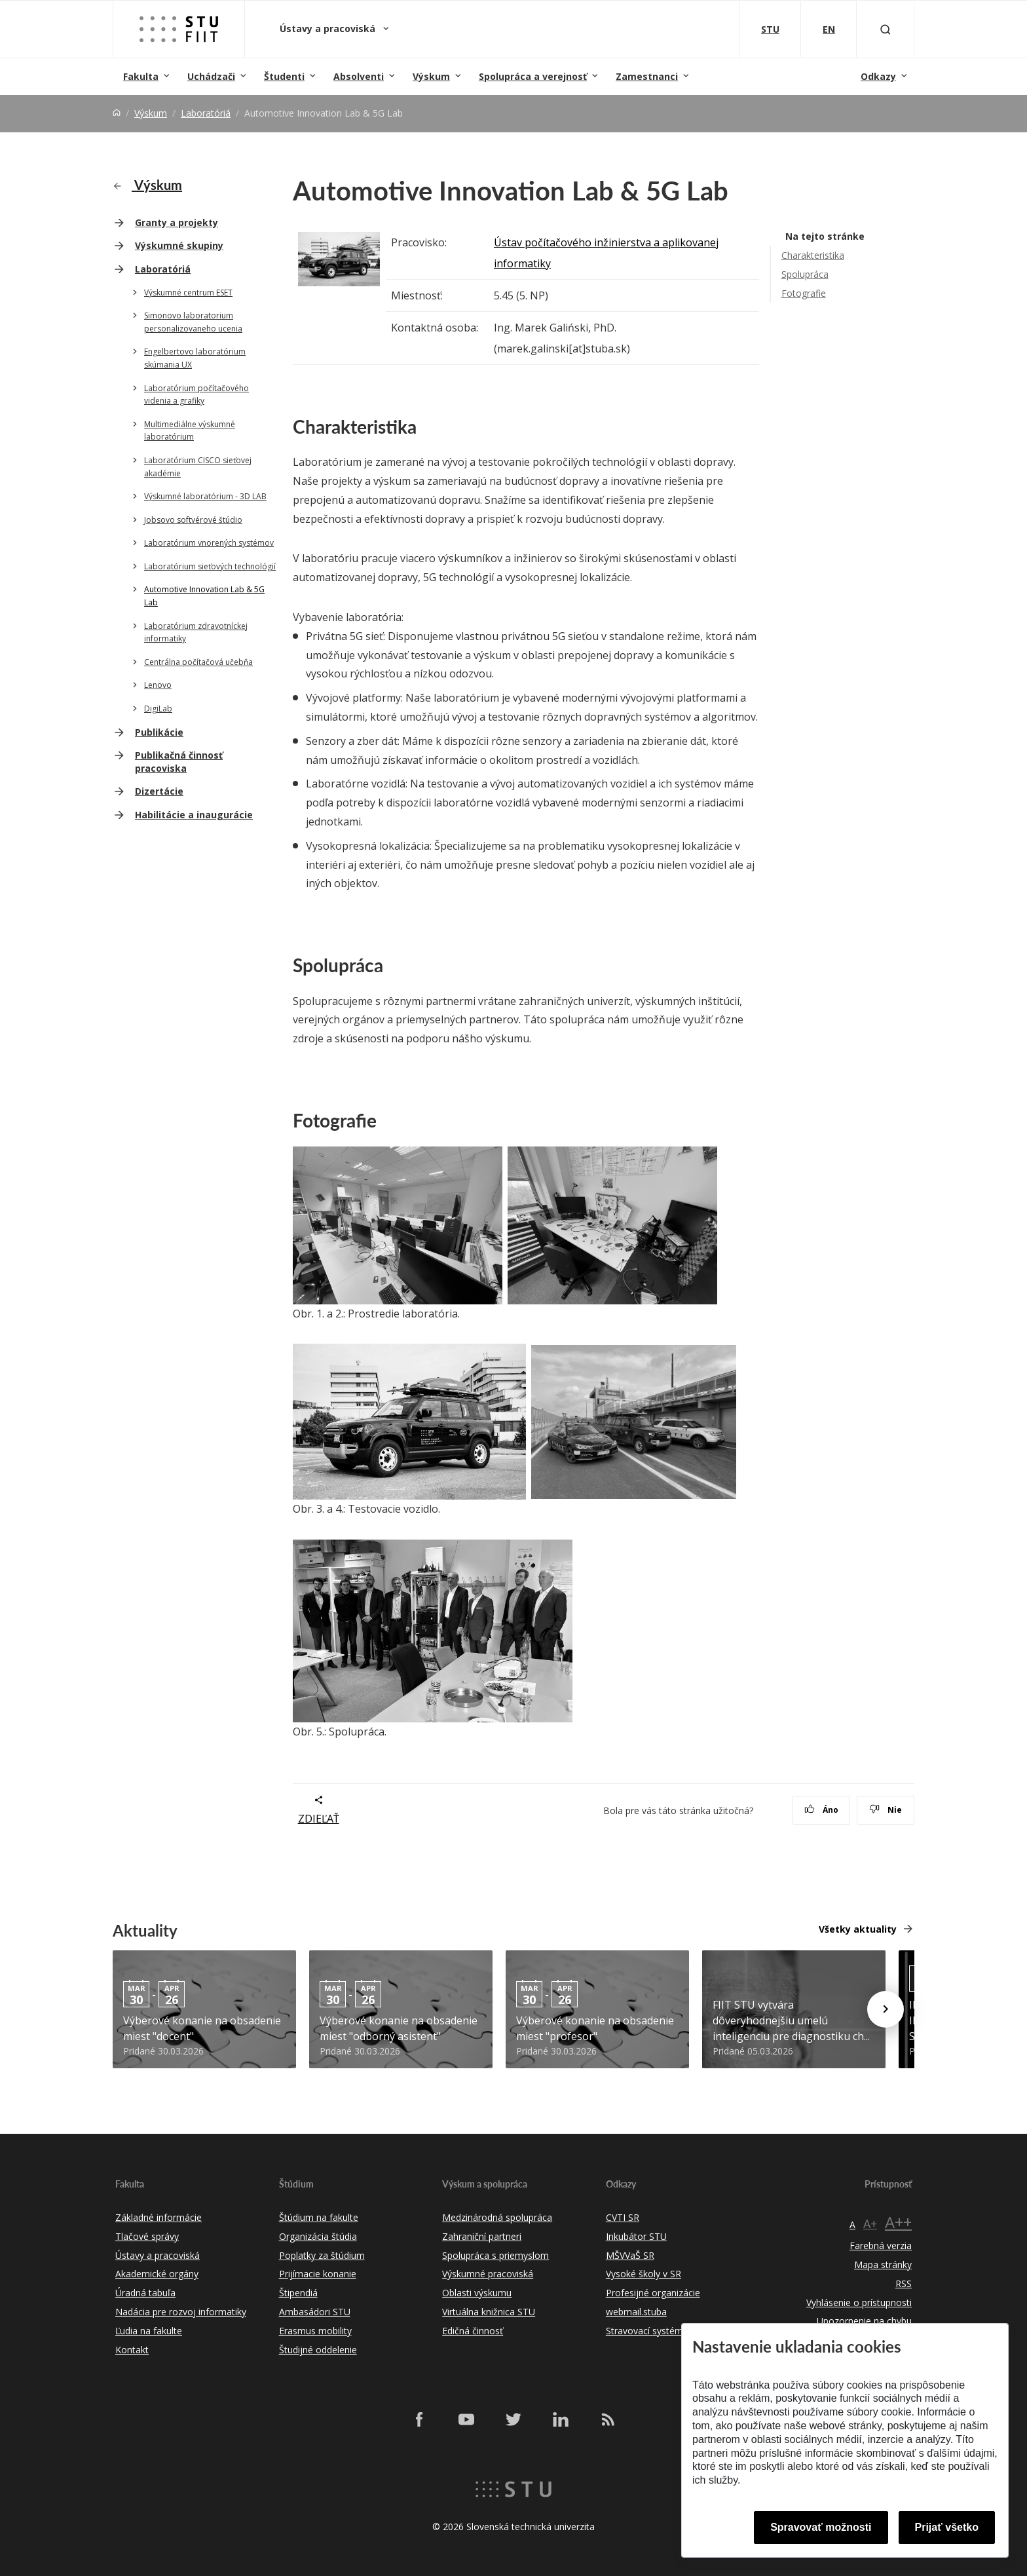  What do you see at coordinates (156, 2273) in the screenshot?
I see `Akademické orgány` at bounding box center [156, 2273].